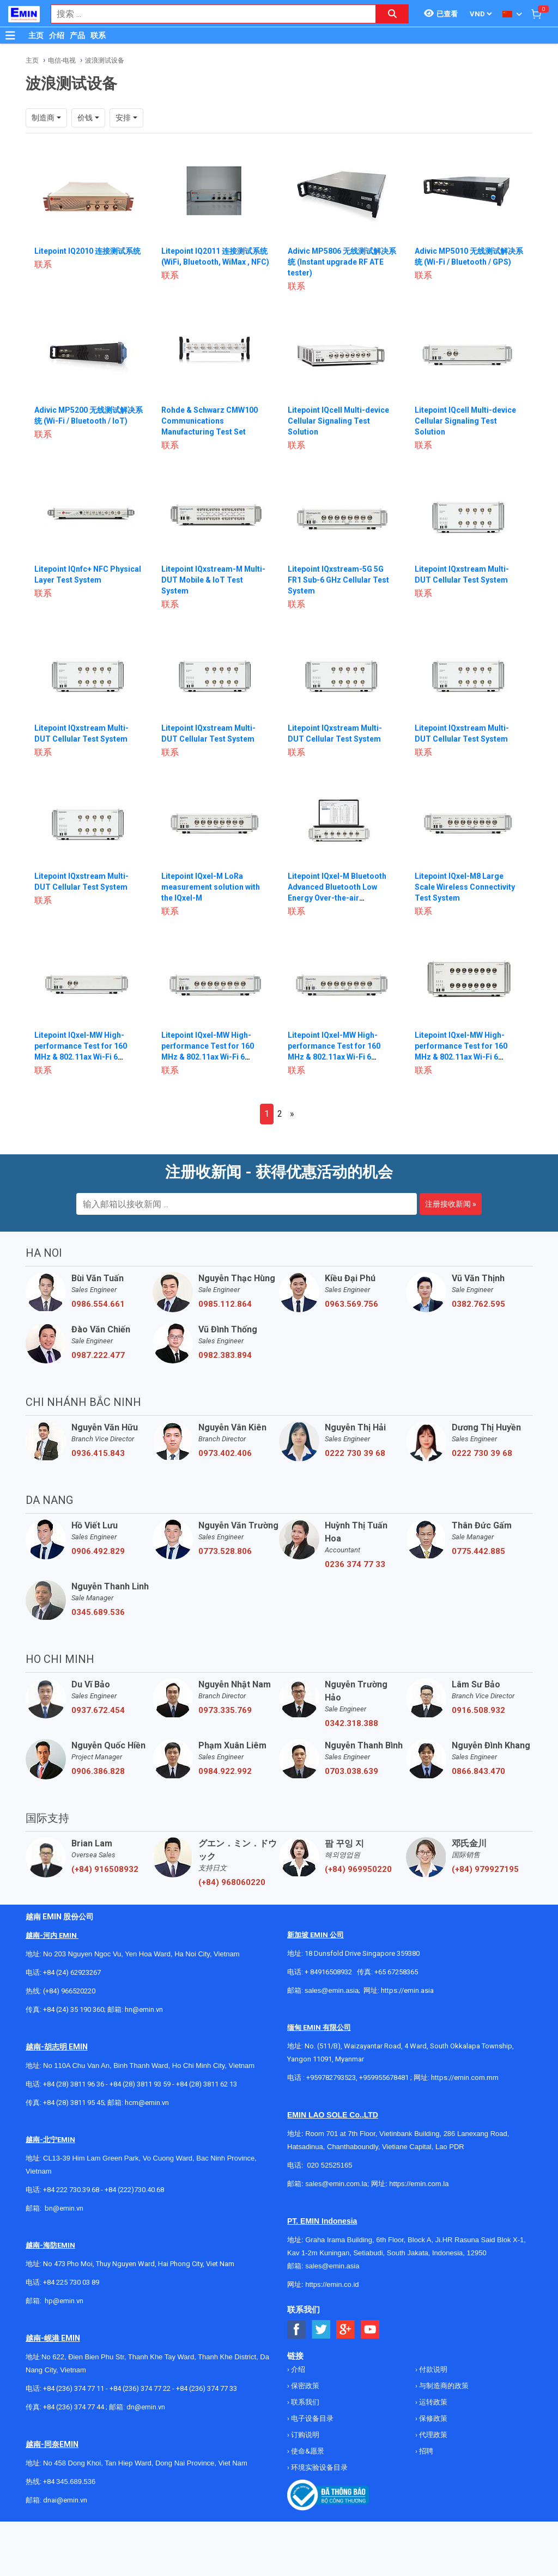  What do you see at coordinates (321, 2329) in the screenshot?
I see `[Social Twitter Button]` at bounding box center [321, 2329].